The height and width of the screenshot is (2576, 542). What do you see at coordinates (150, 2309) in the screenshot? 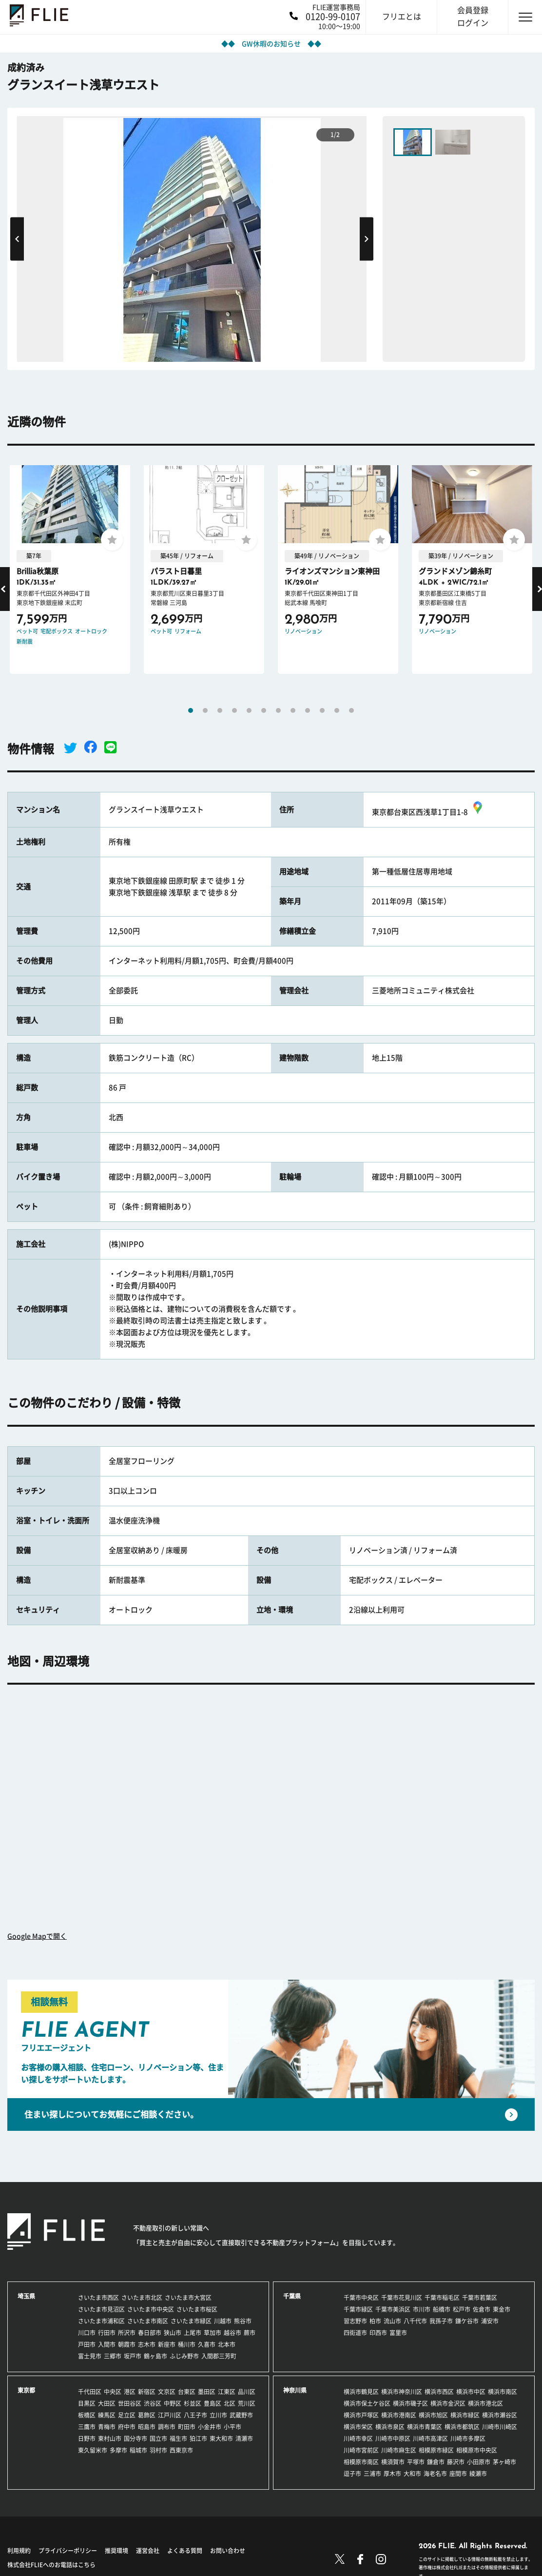
I see `さいたま市中央区` at bounding box center [150, 2309].